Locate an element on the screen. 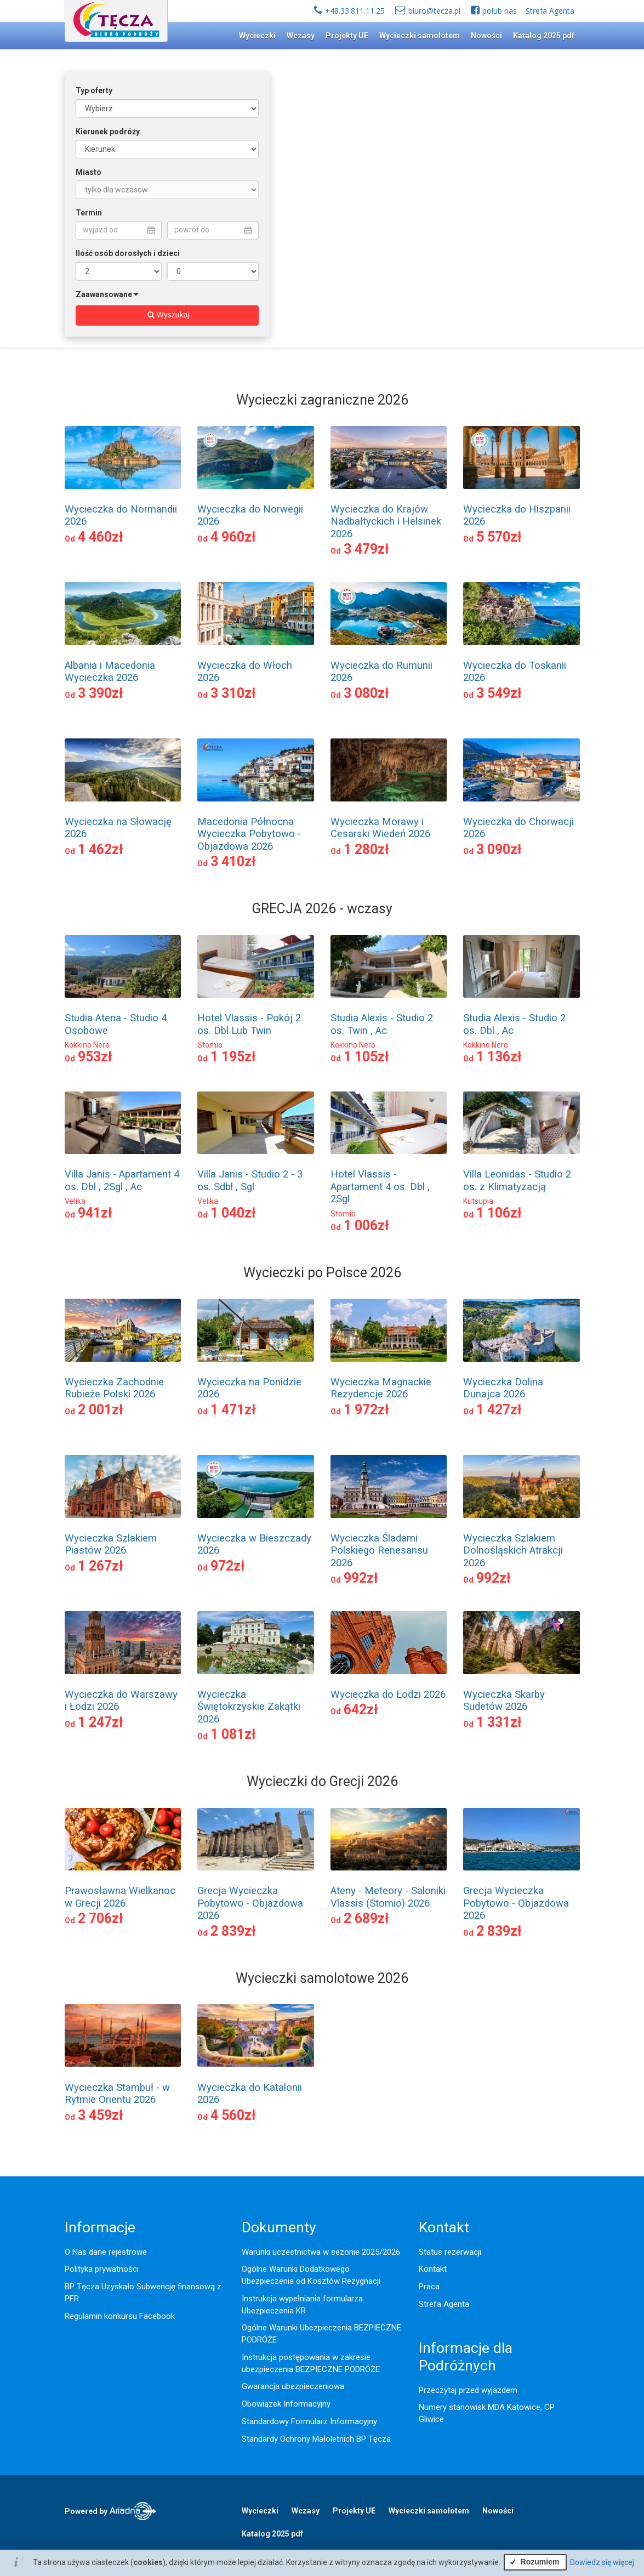 This screenshot has height=2576, width=644. Miasto is located at coordinates (88, 172).